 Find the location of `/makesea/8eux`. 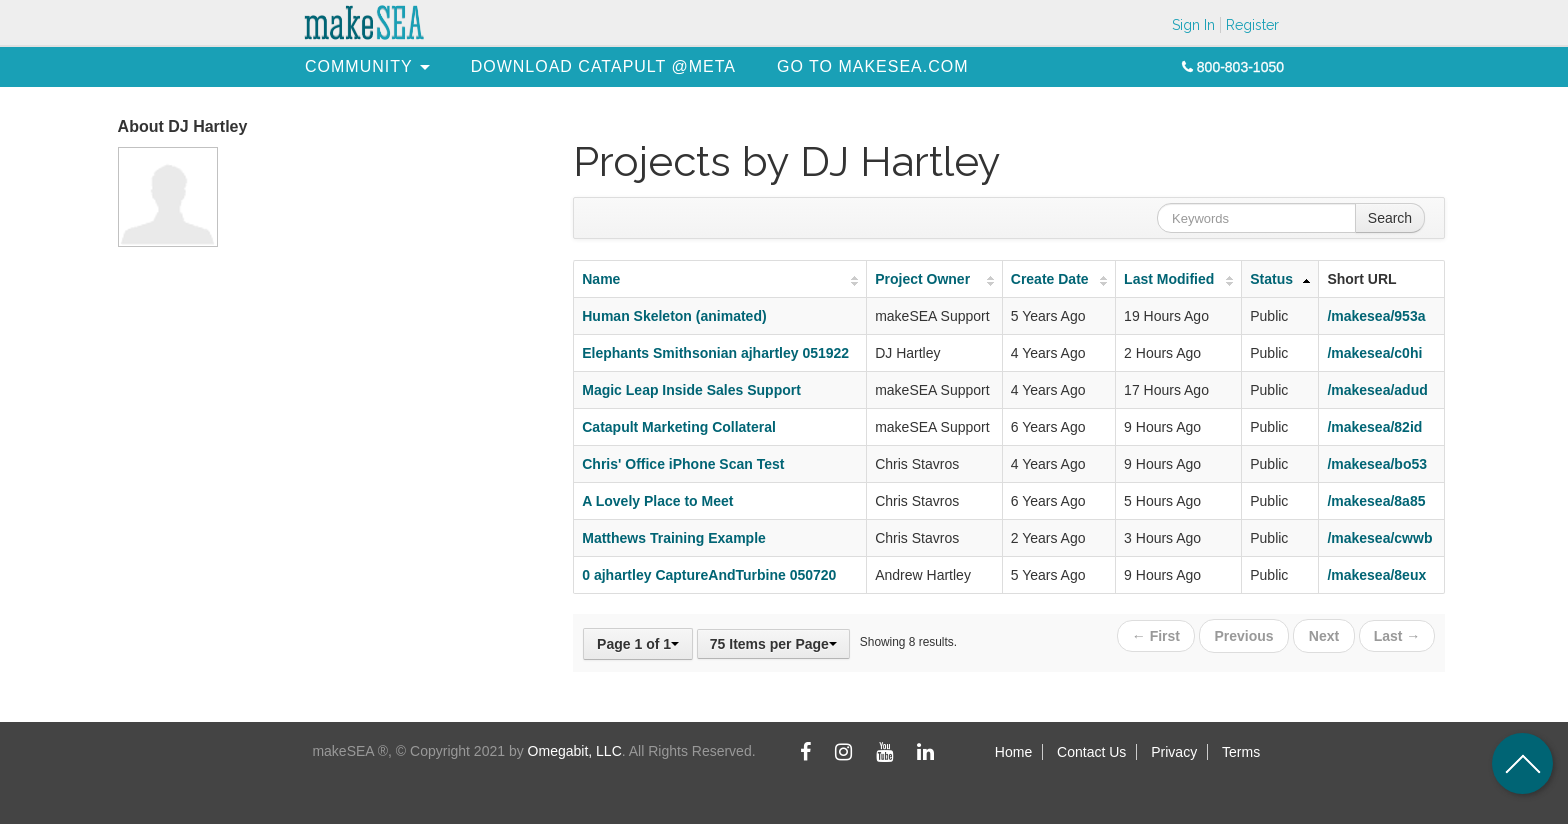

/makesea/8eux is located at coordinates (1376, 575).